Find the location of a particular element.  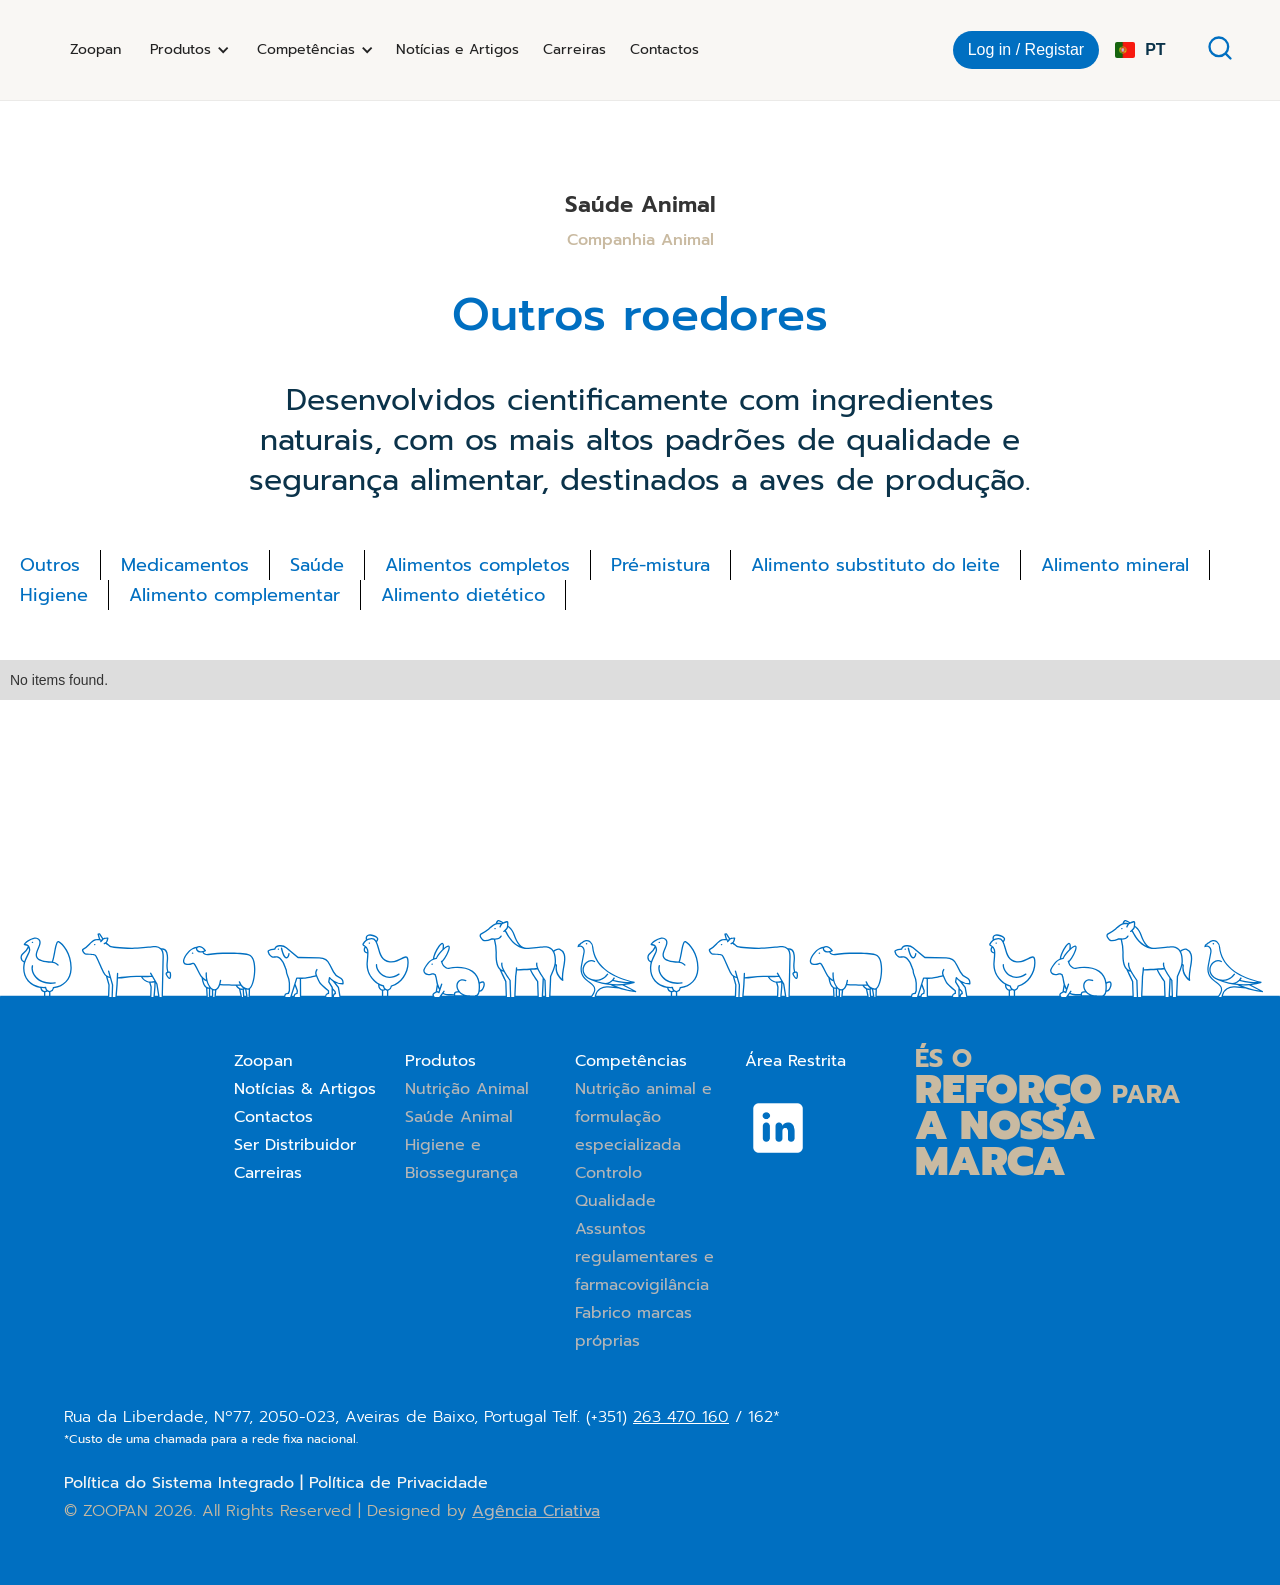

263 470 160 is located at coordinates (681, 1417).